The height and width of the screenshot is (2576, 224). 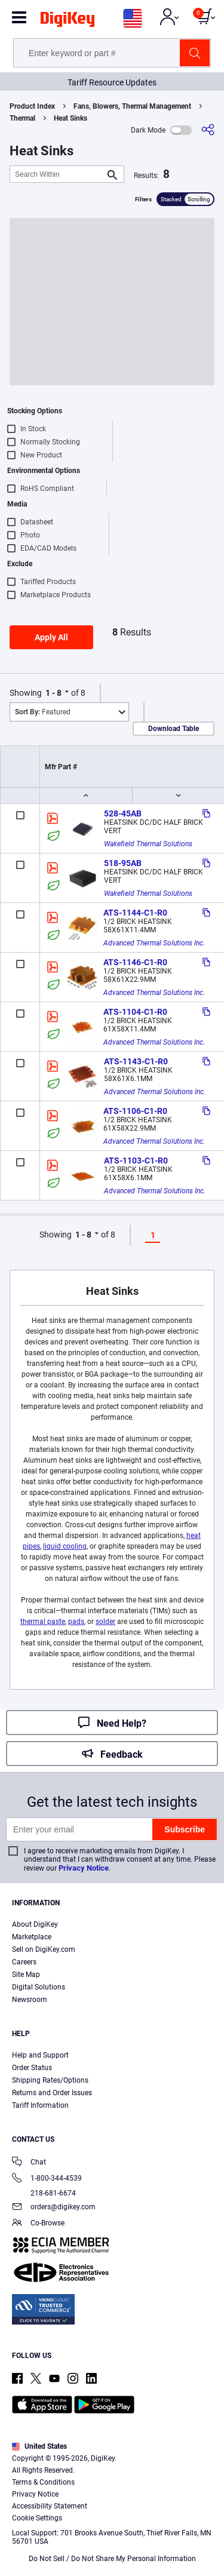 What do you see at coordinates (52, 2093) in the screenshot?
I see `Returns and Order Issues` at bounding box center [52, 2093].